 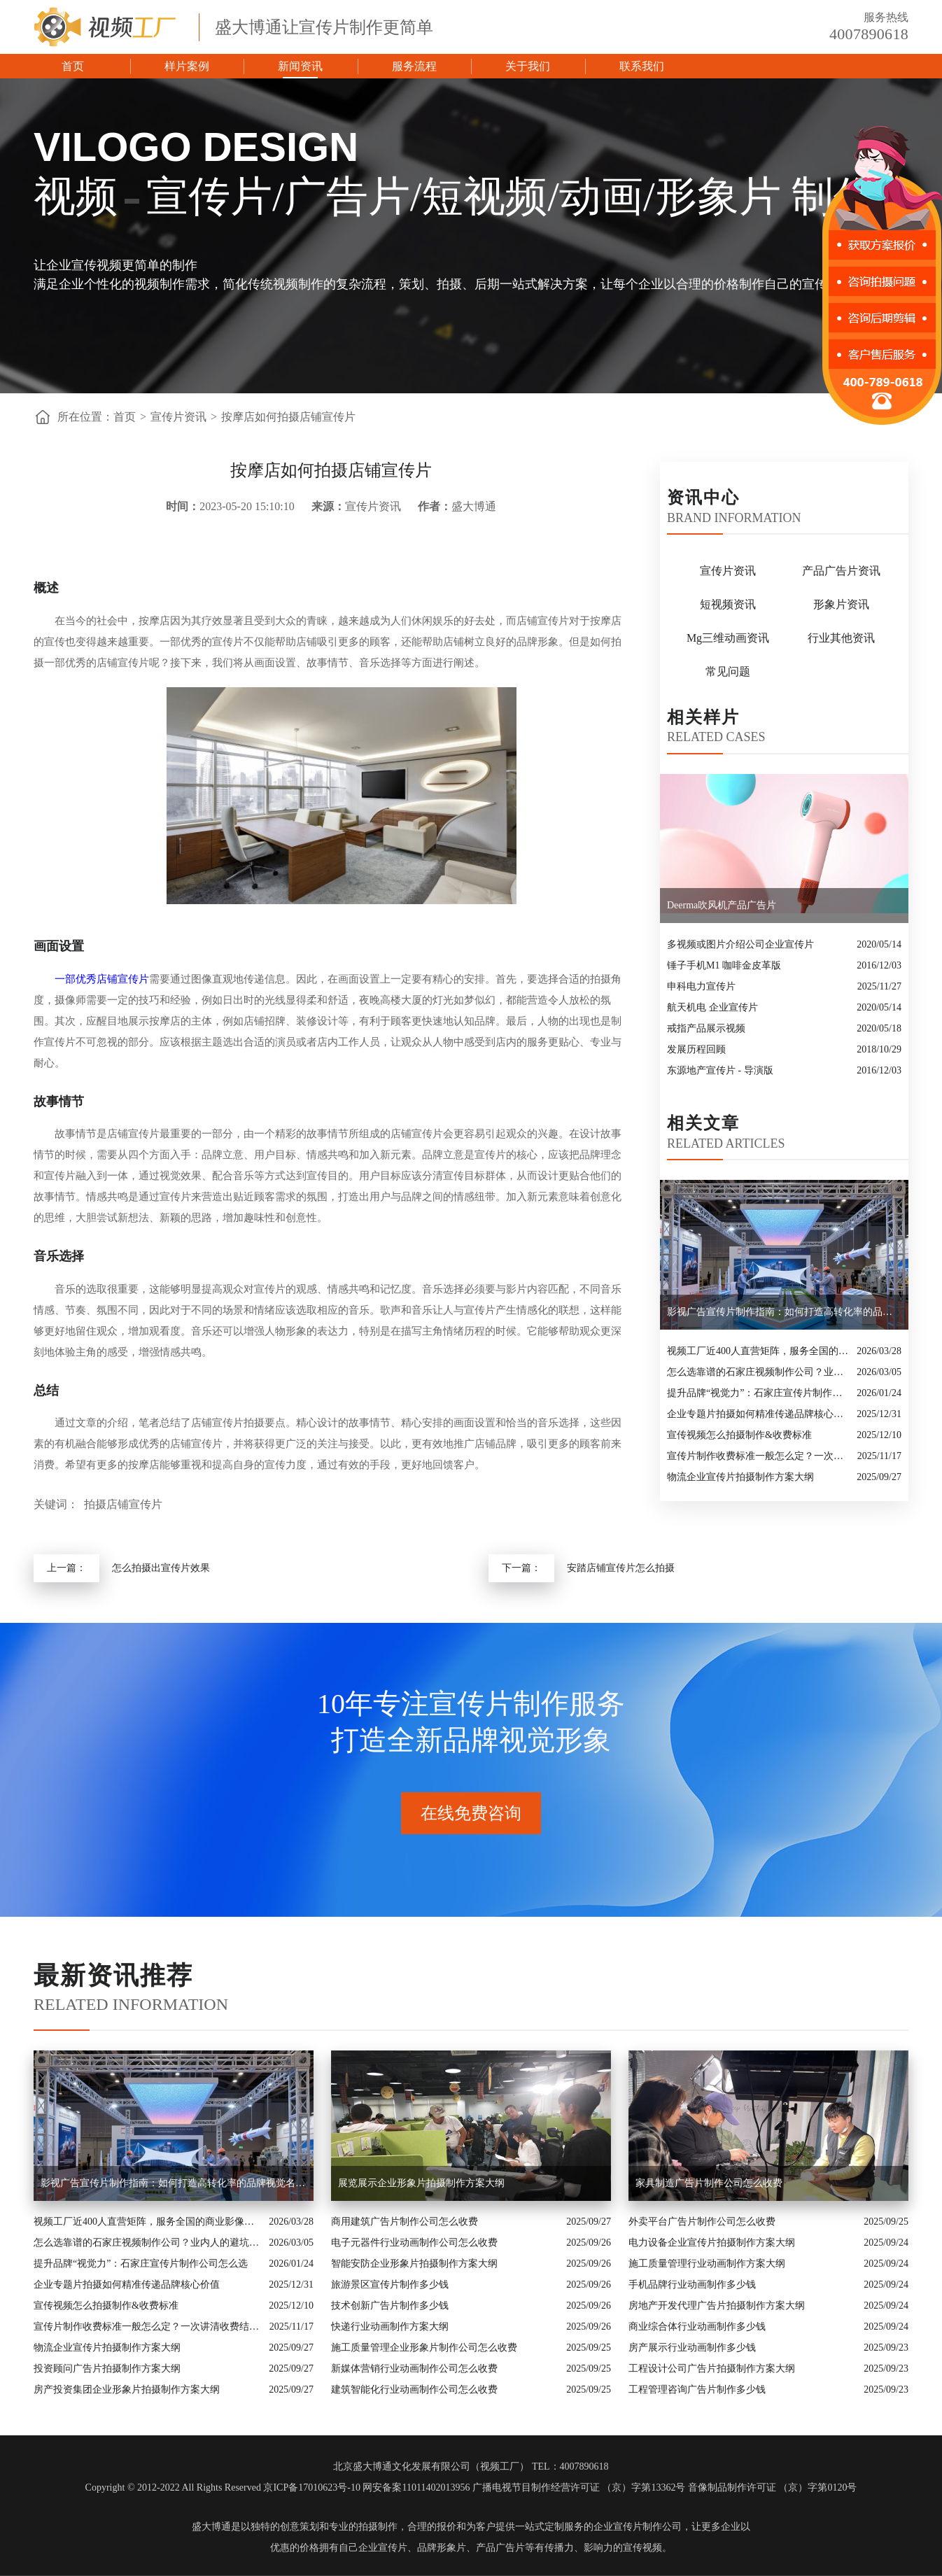 I want to click on 音像制品制作许可证 （京）字第0120号, so click(x=772, y=2487).